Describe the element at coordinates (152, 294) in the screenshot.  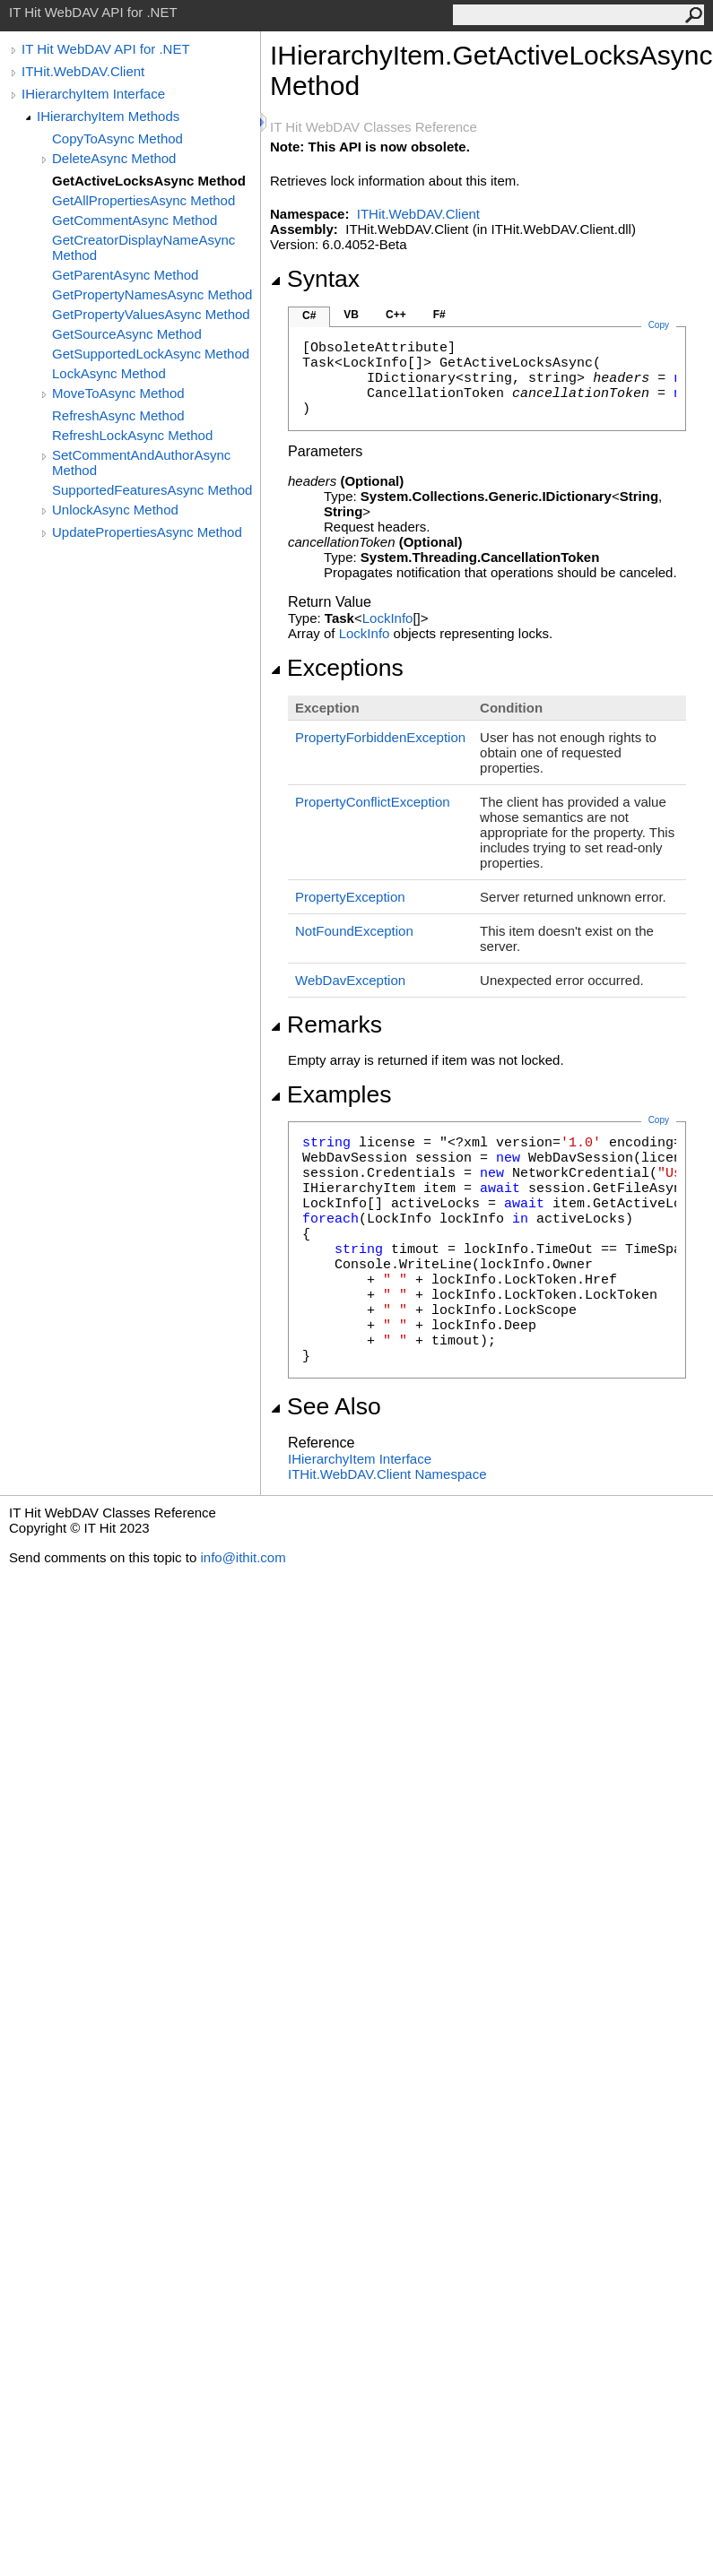
I see `GetPropertyNamesAsync Method` at that location.